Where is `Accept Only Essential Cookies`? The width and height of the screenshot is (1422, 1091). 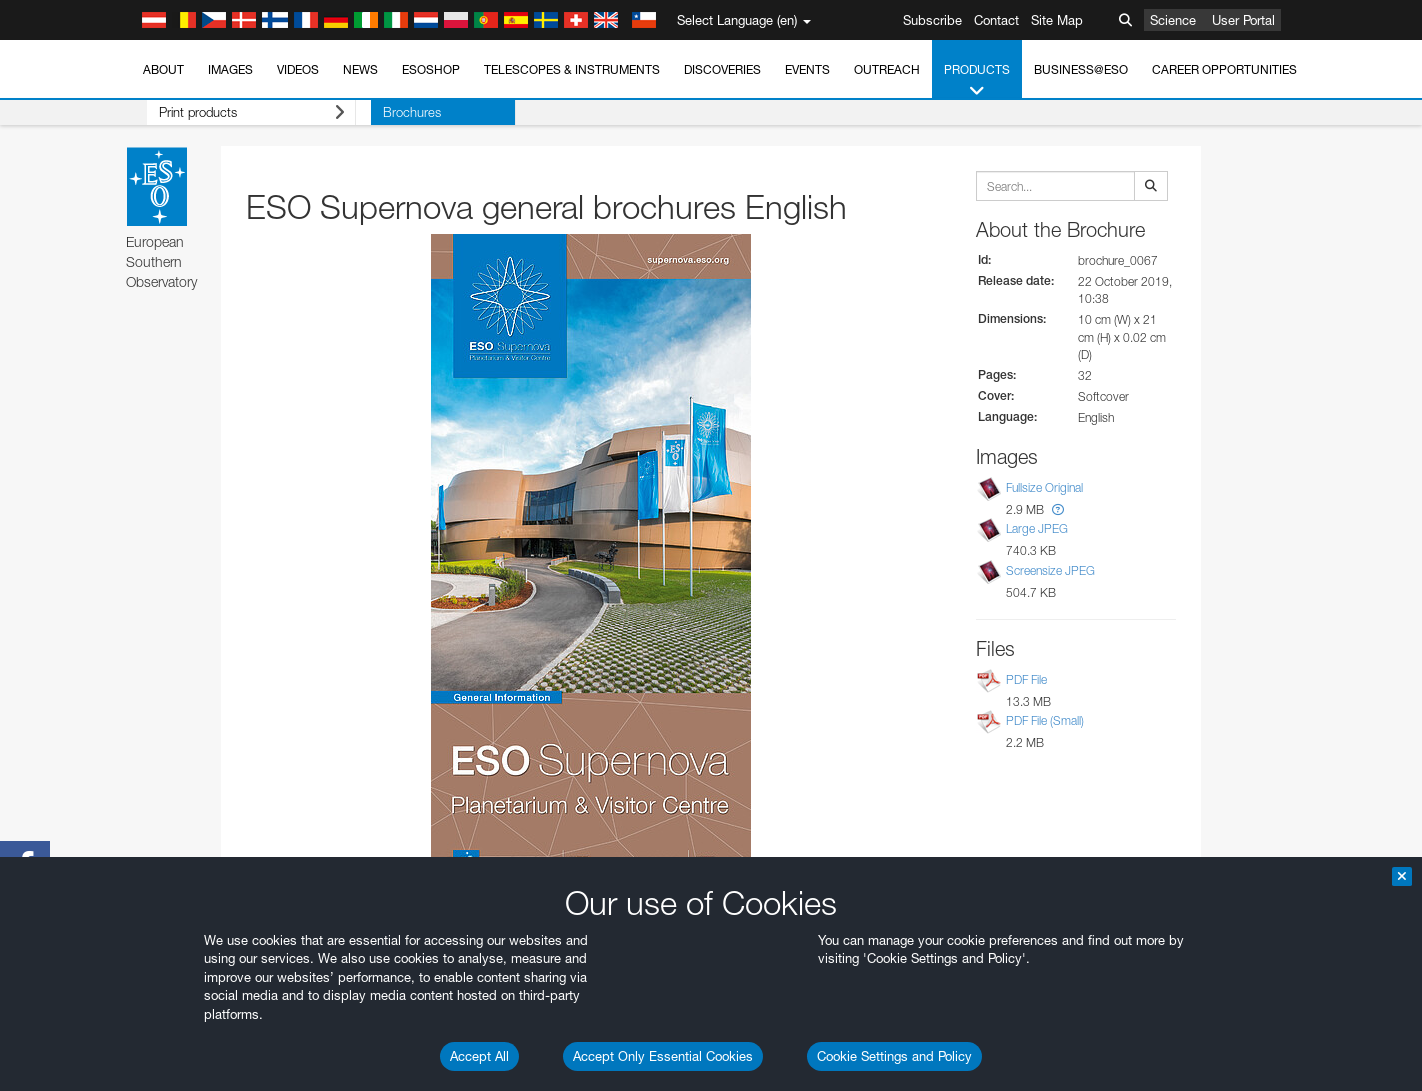
Accept Only Essential Cookies is located at coordinates (663, 1056).